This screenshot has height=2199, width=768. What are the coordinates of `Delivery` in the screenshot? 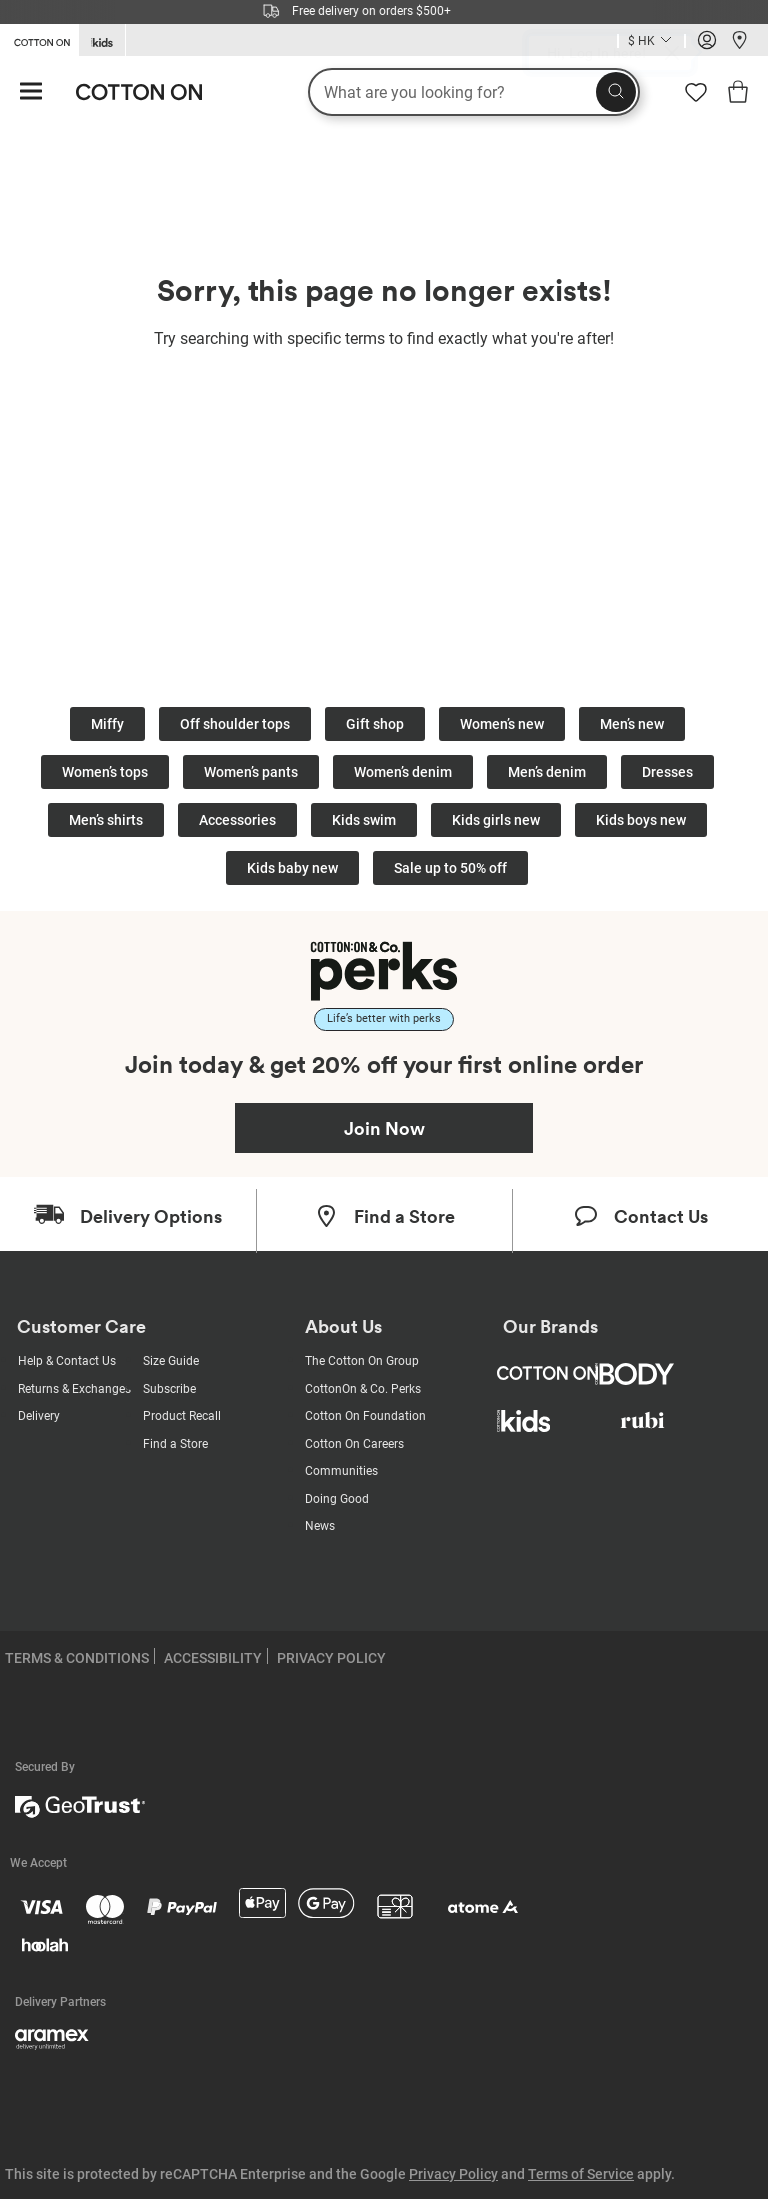 It's located at (39, 1416).